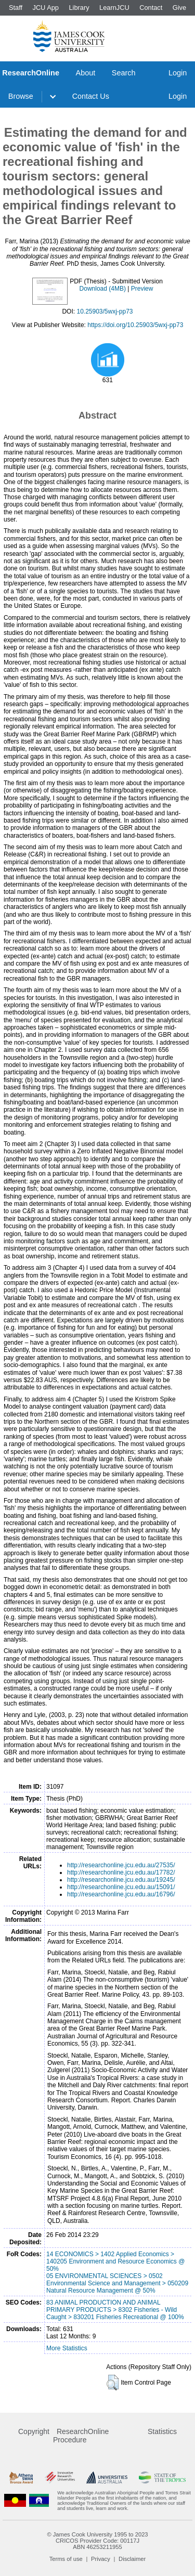 Image resolution: width=195 pixels, height=2576 pixels. I want to click on http://researchonline.jcu.edu.au/16796/, so click(121, 1894).